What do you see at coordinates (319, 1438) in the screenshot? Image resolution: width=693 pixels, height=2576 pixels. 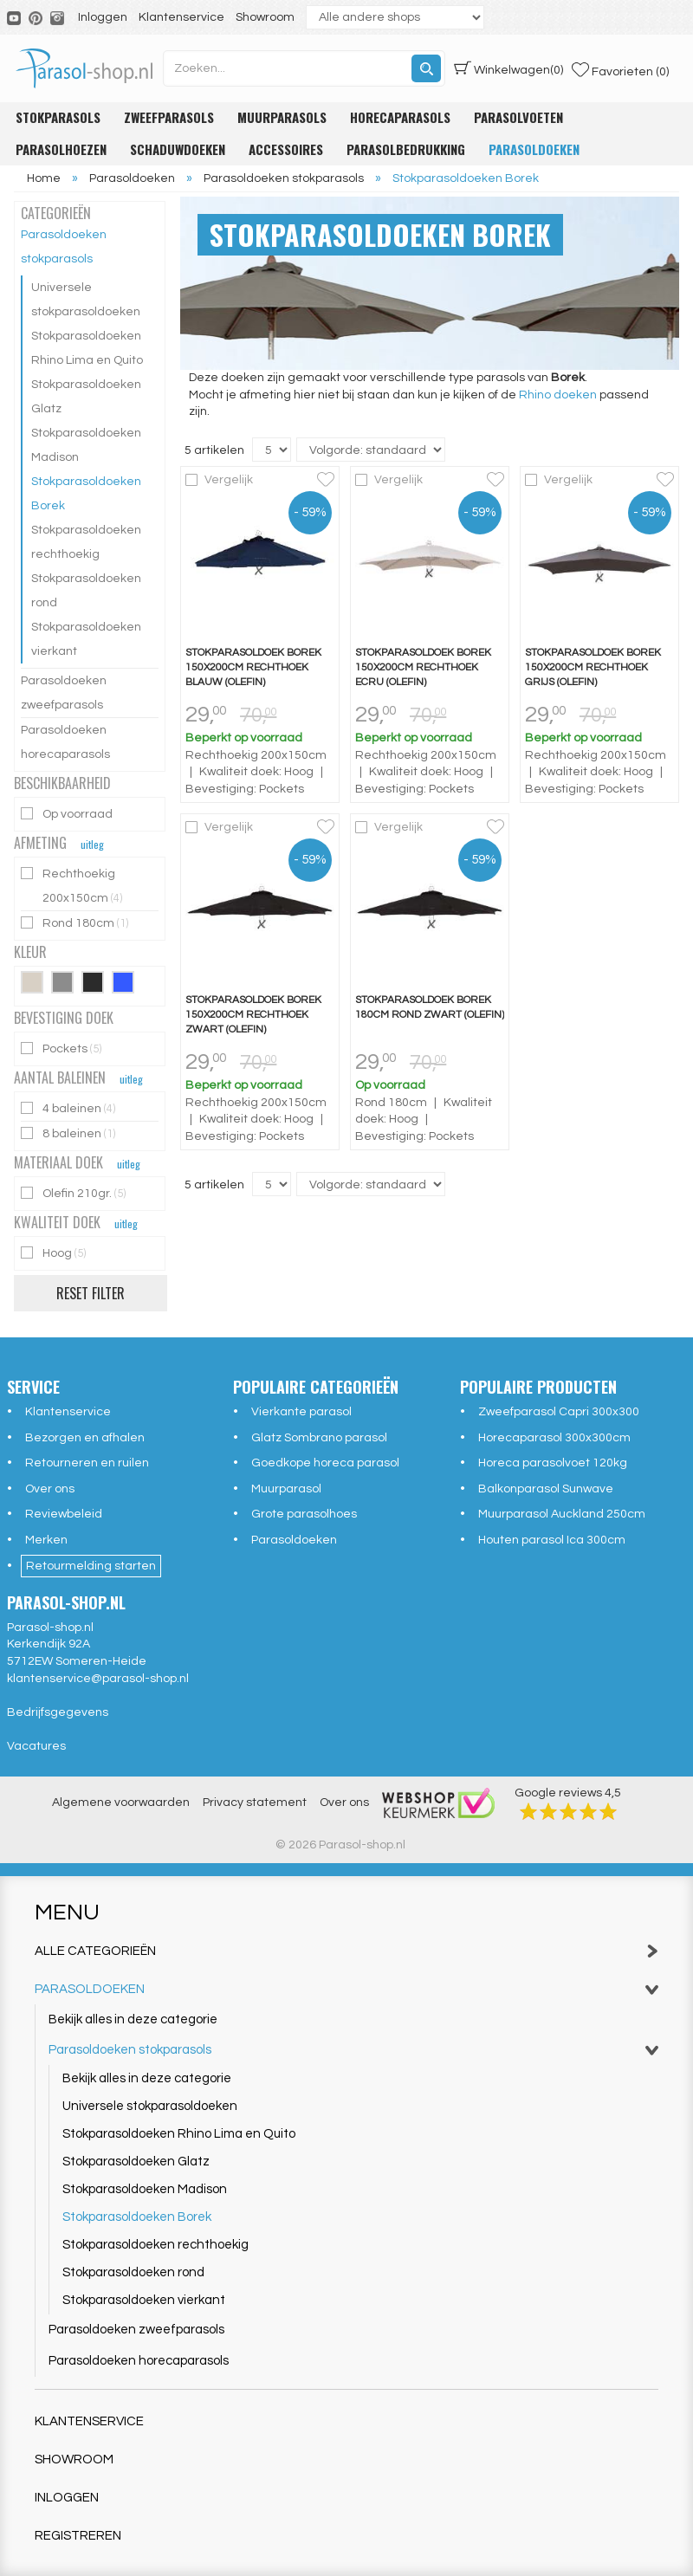 I see `Glatz Sombrano parasol` at bounding box center [319, 1438].